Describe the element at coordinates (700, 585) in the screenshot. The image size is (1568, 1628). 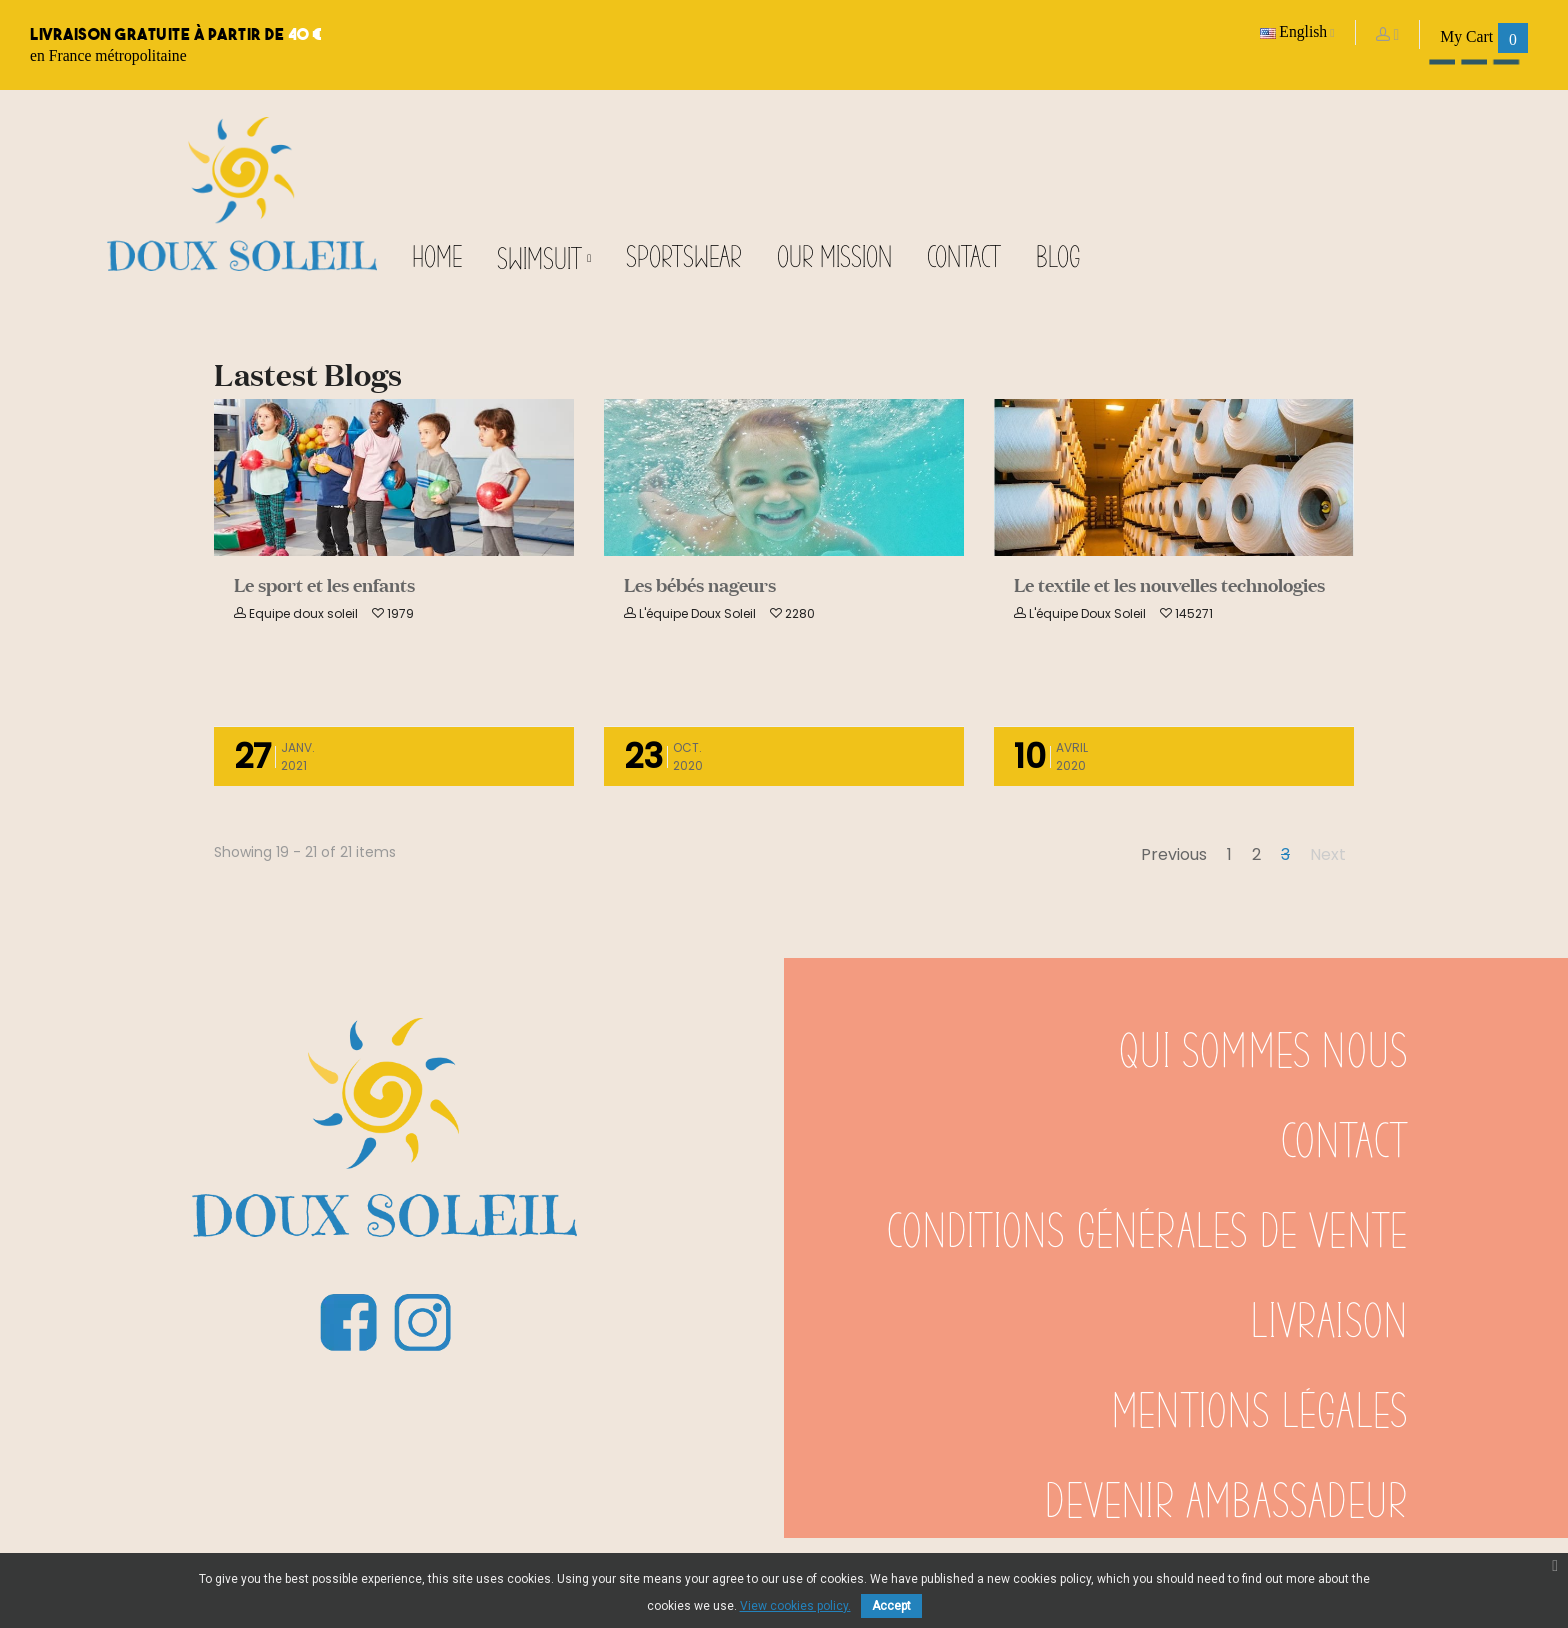
I see `Les bébés nageurs` at that location.